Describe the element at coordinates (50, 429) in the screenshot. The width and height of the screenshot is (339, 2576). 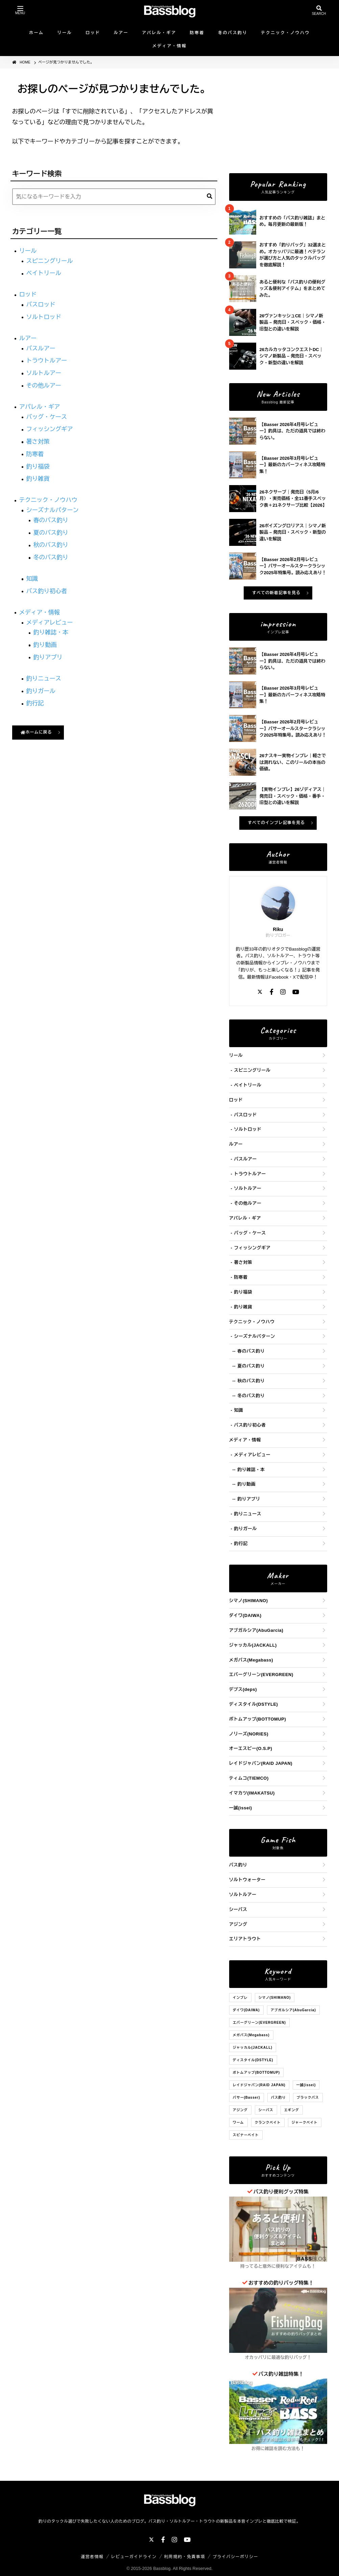
I see `フィッシングギア` at that location.